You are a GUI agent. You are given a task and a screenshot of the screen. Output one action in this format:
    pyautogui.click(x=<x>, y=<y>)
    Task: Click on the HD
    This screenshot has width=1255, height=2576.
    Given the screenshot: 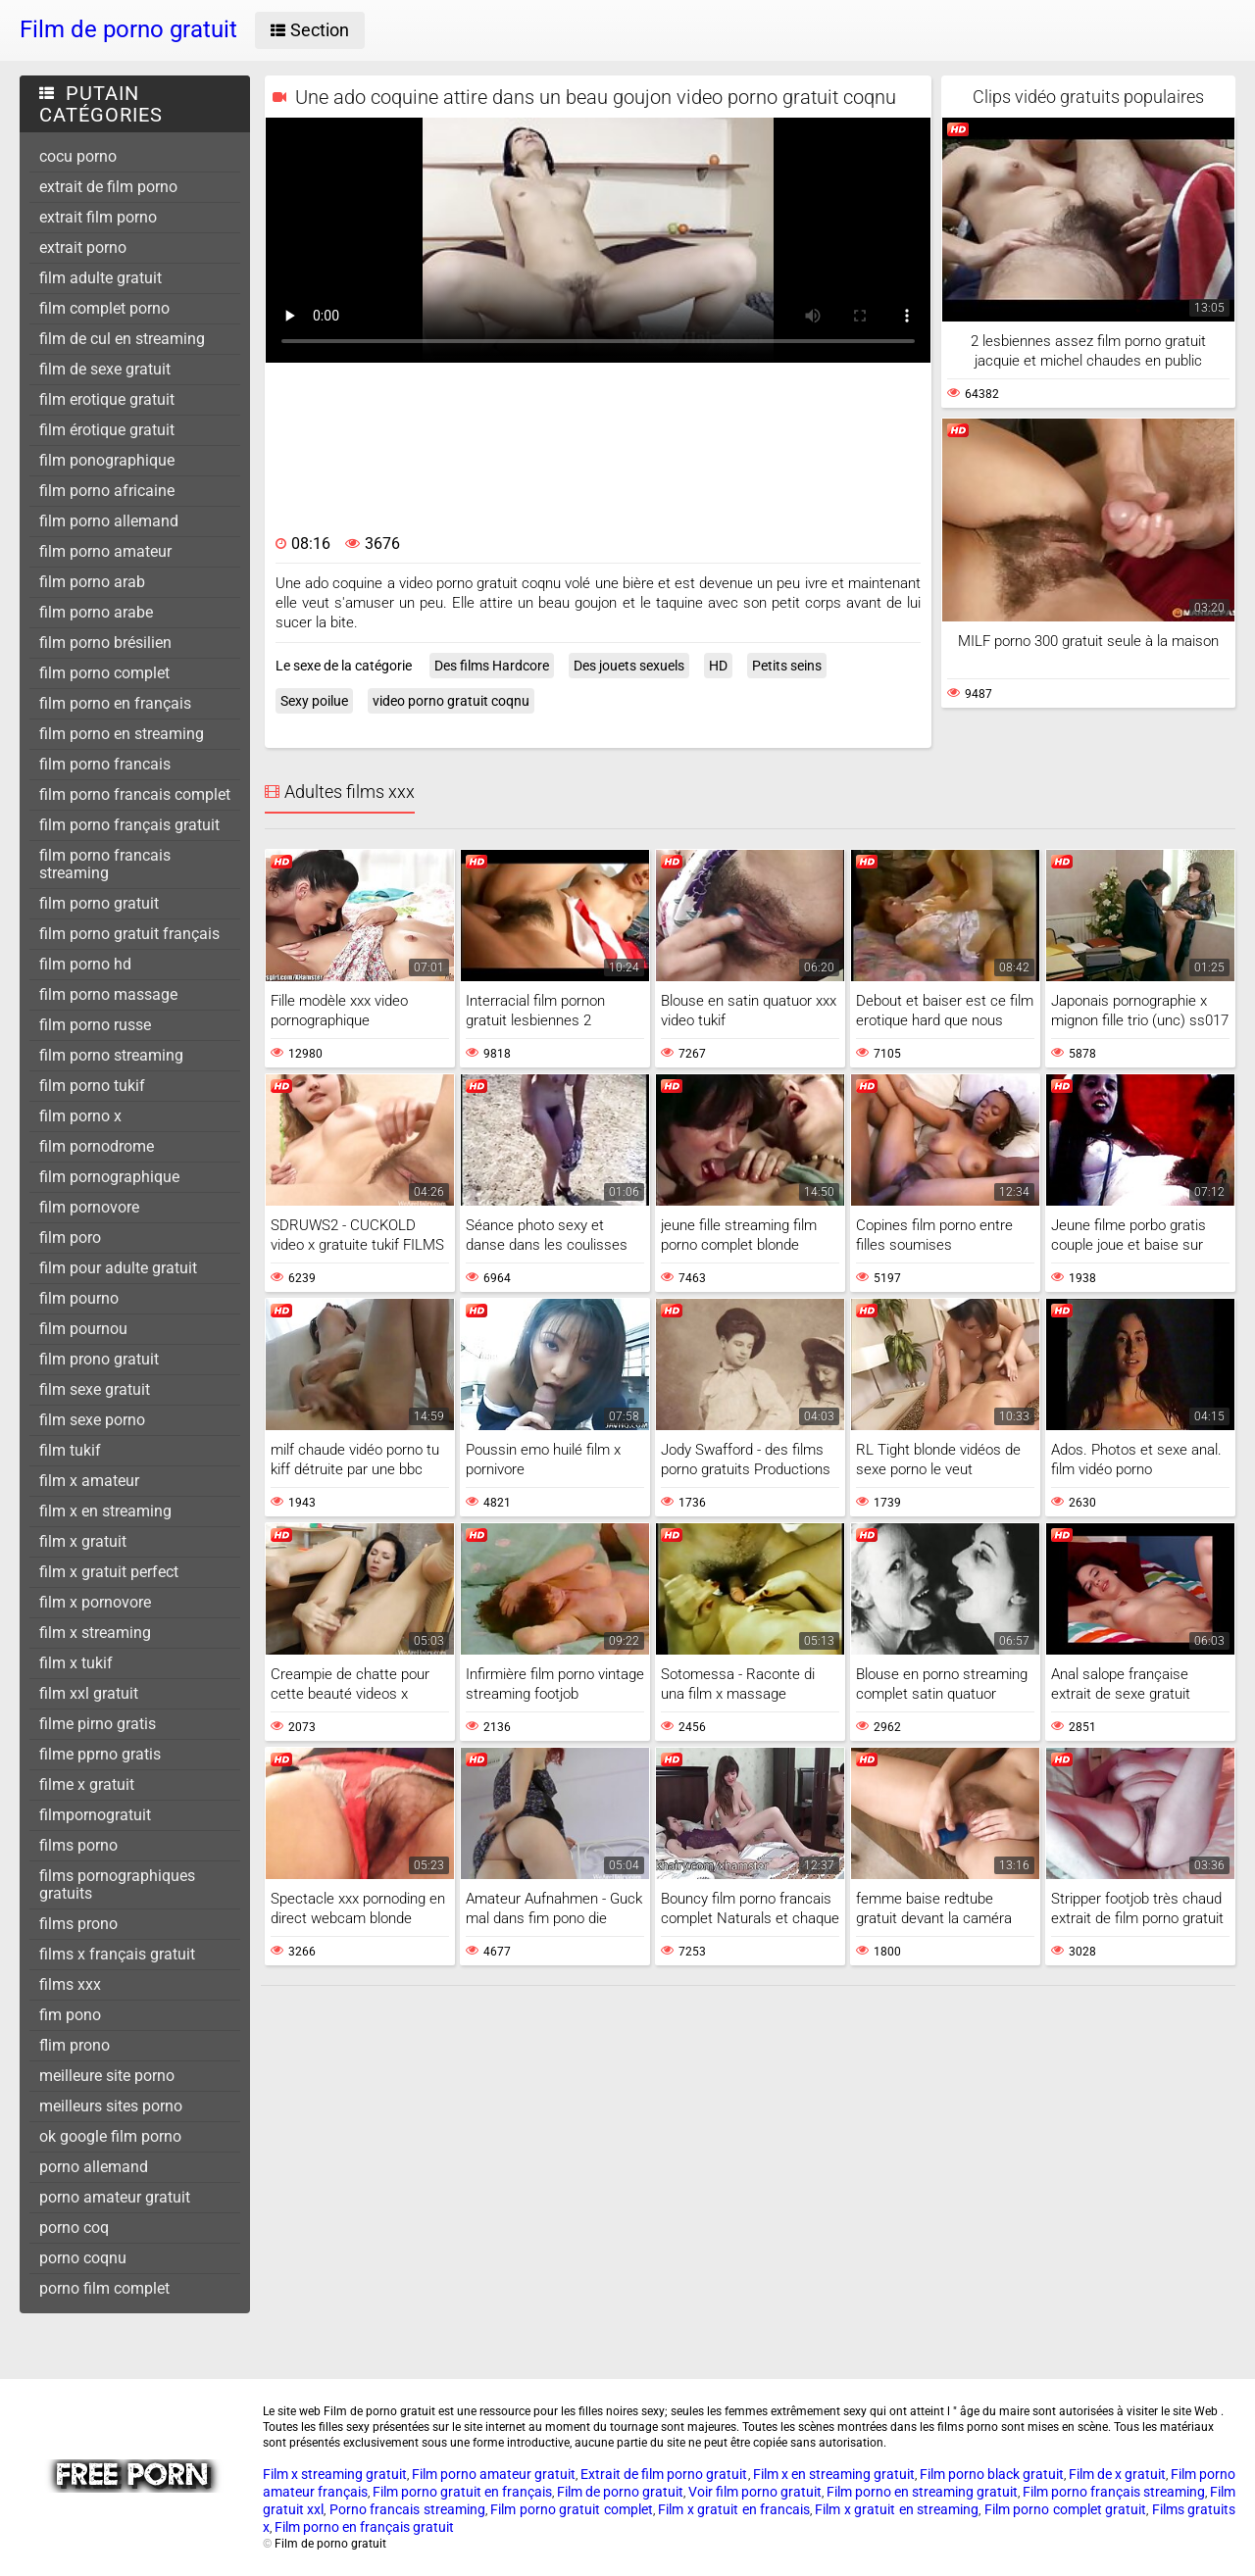 What is the action you would take?
    pyautogui.click(x=718, y=665)
    